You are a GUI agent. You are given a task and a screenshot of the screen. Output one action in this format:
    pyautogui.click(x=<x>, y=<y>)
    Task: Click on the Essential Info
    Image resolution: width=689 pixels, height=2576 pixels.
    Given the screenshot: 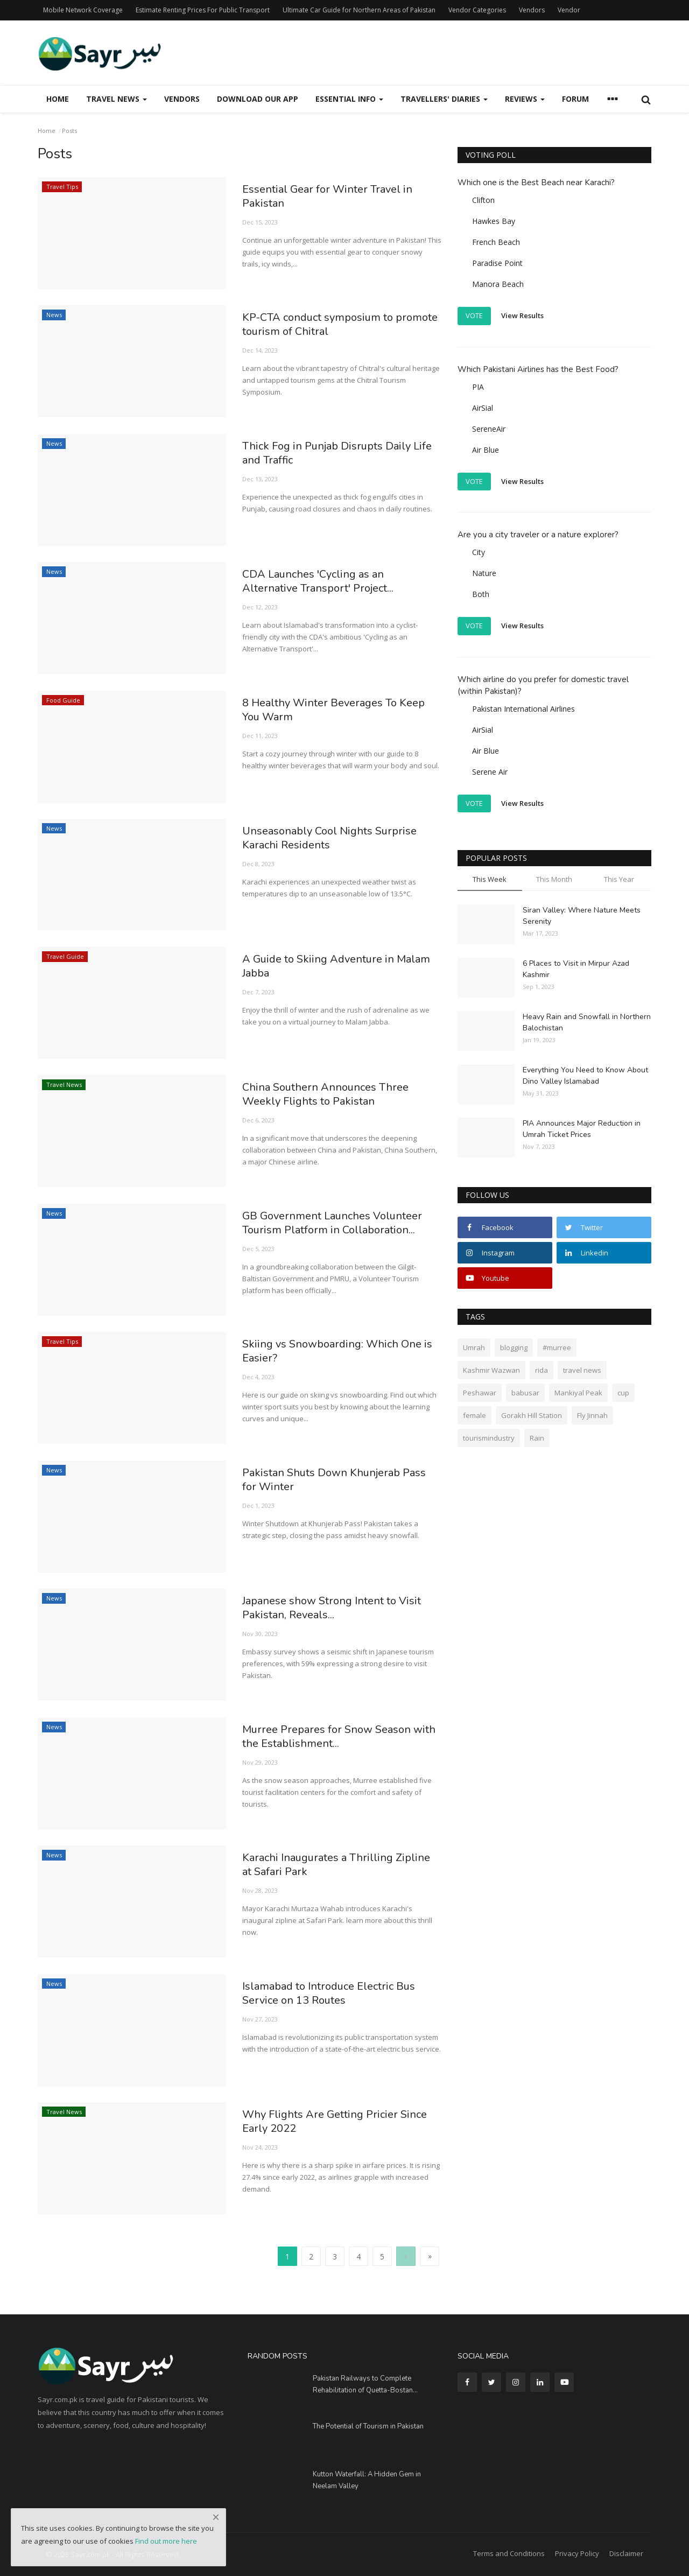 What is the action you would take?
    pyautogui.click(x=349, y=99)
    